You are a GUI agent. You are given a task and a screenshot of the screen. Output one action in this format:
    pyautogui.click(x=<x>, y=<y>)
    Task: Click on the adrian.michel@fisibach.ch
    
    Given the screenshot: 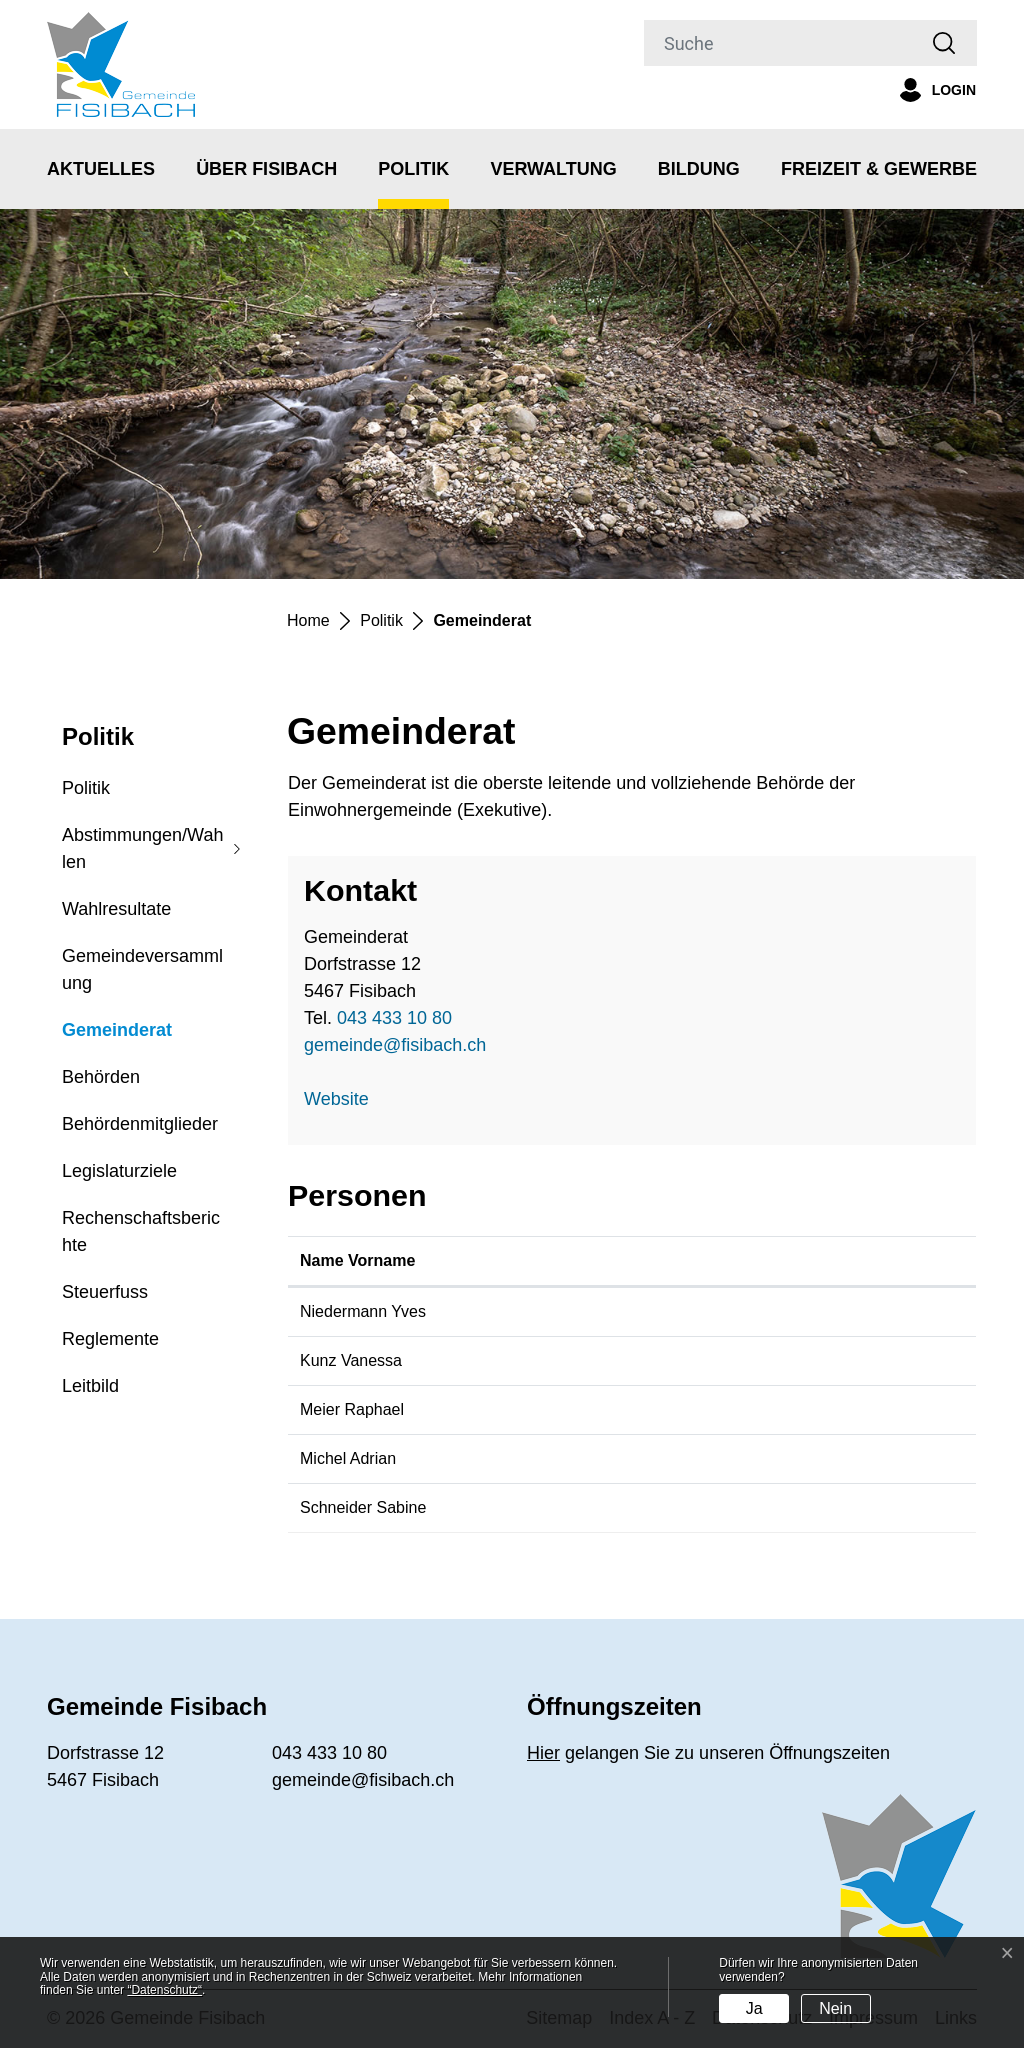 What is the action you would take?
    pyautogui.click(x=787, y=1458)
    